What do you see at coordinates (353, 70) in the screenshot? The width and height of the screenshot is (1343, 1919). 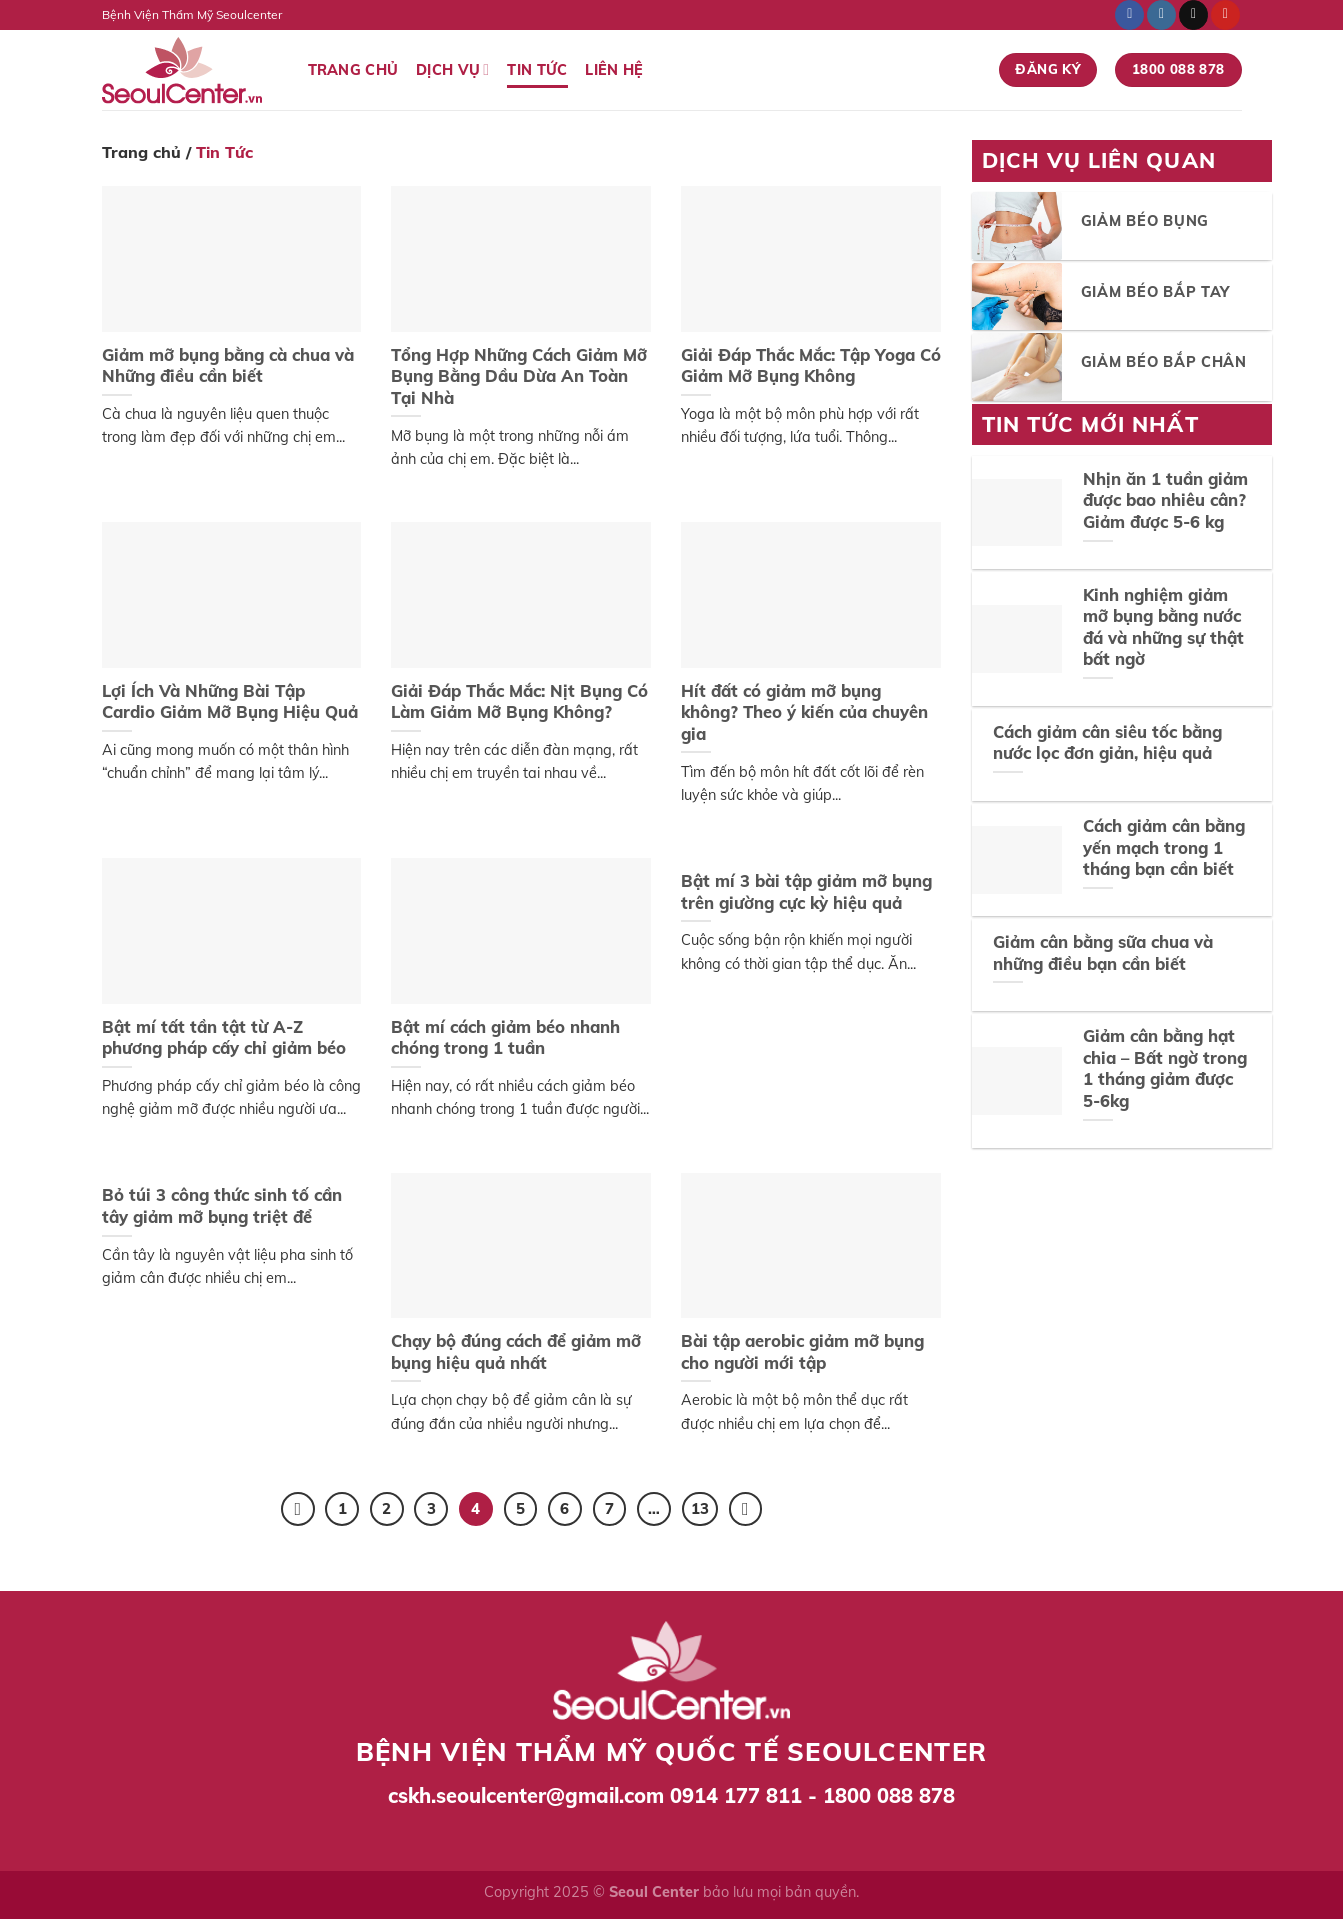 I see `Trang Chủ` at bounding box center [353, 70].